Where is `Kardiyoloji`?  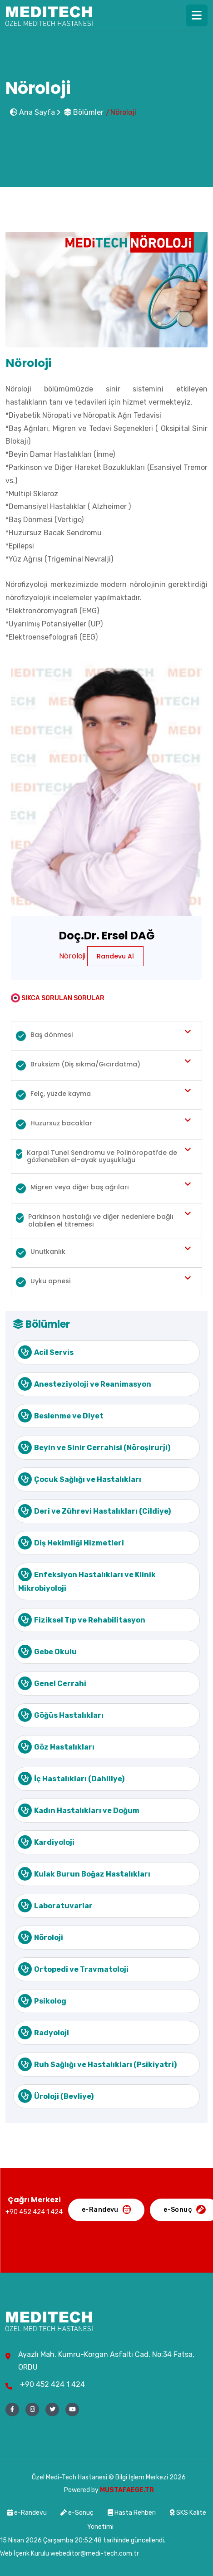 Kardiyoloji is located at coordinates (46, 1842).